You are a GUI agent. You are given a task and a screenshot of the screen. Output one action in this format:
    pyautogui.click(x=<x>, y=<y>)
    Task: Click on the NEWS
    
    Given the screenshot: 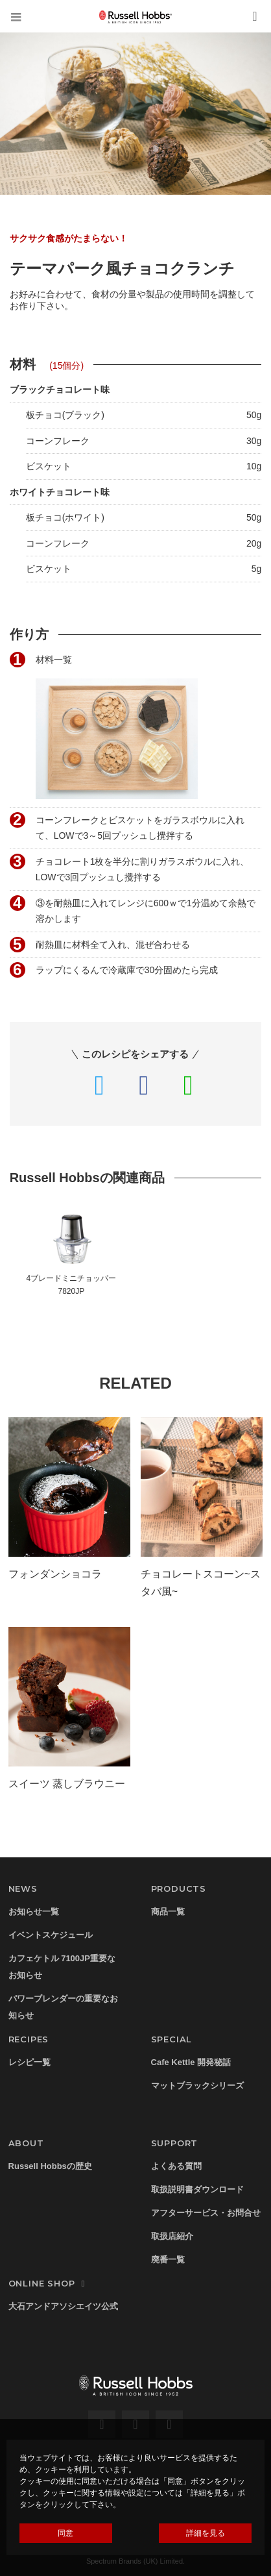 What is the action you would take?
    pyautogui.click(x=23, y=1888)
    